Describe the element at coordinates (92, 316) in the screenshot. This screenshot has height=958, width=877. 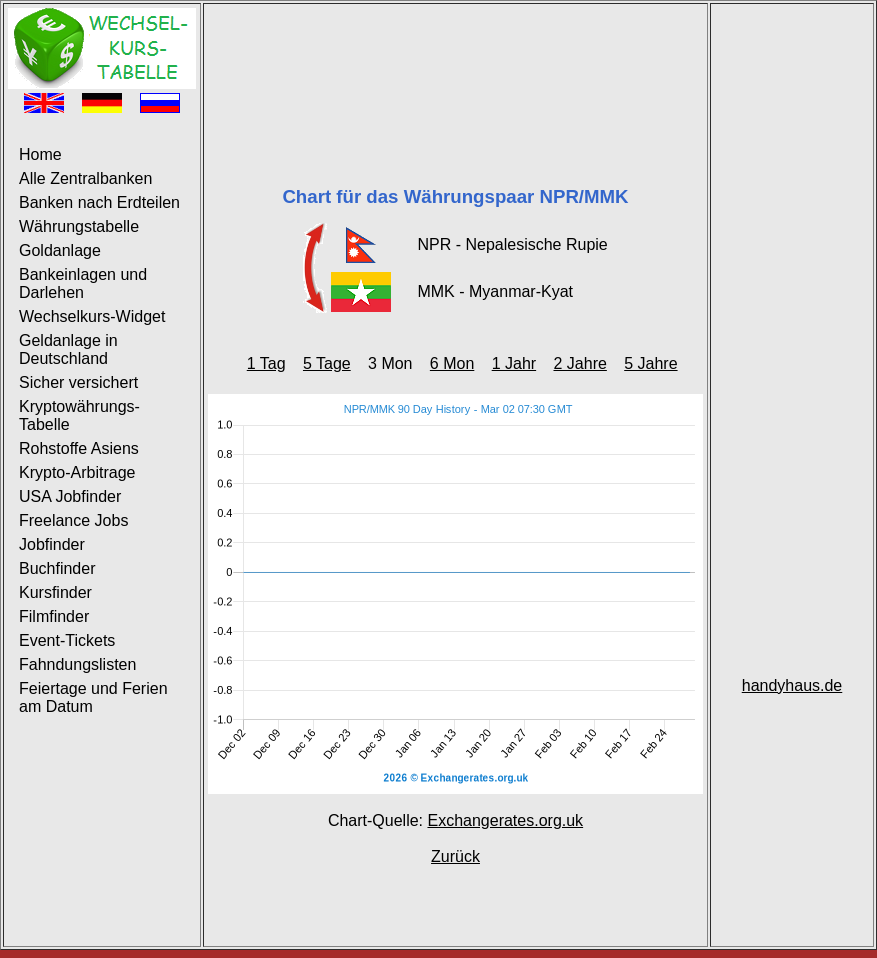
I see `Wechselkurs-Widget` at that location.